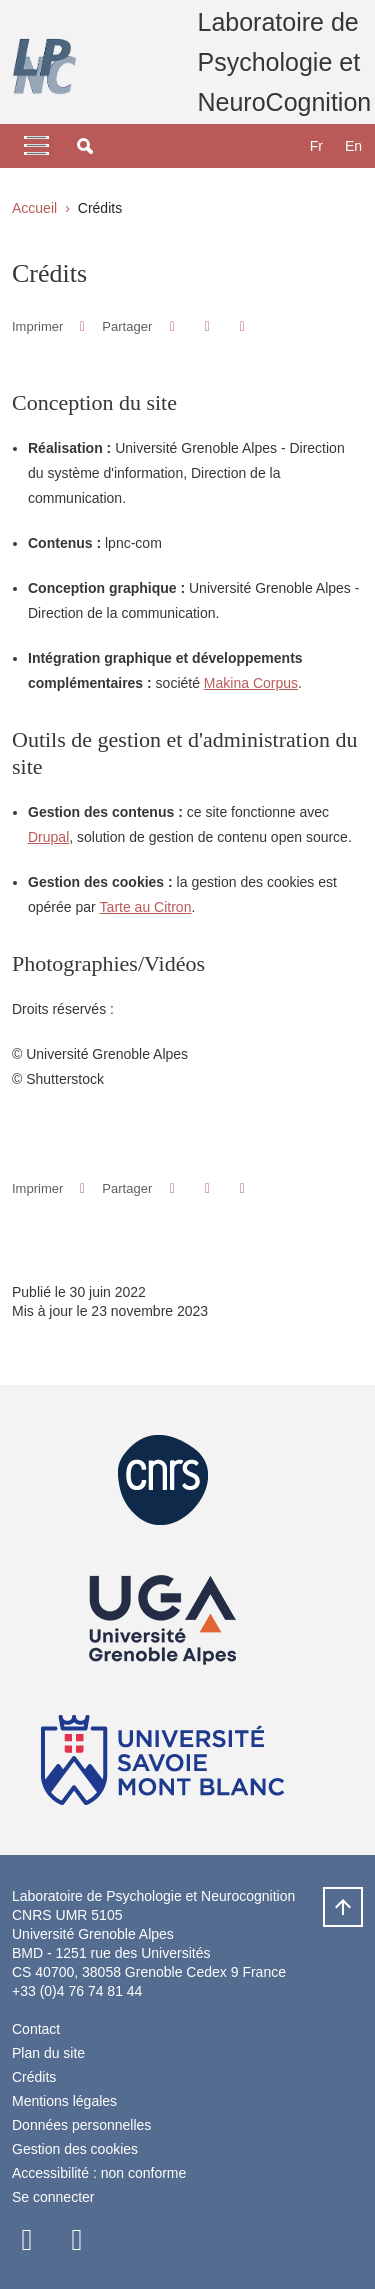 The image size is (375, 2289). What do you see at coordinates (81, 2125) in the screenshot?
I see `Données personnelles` at bounding box center [81, 2125].